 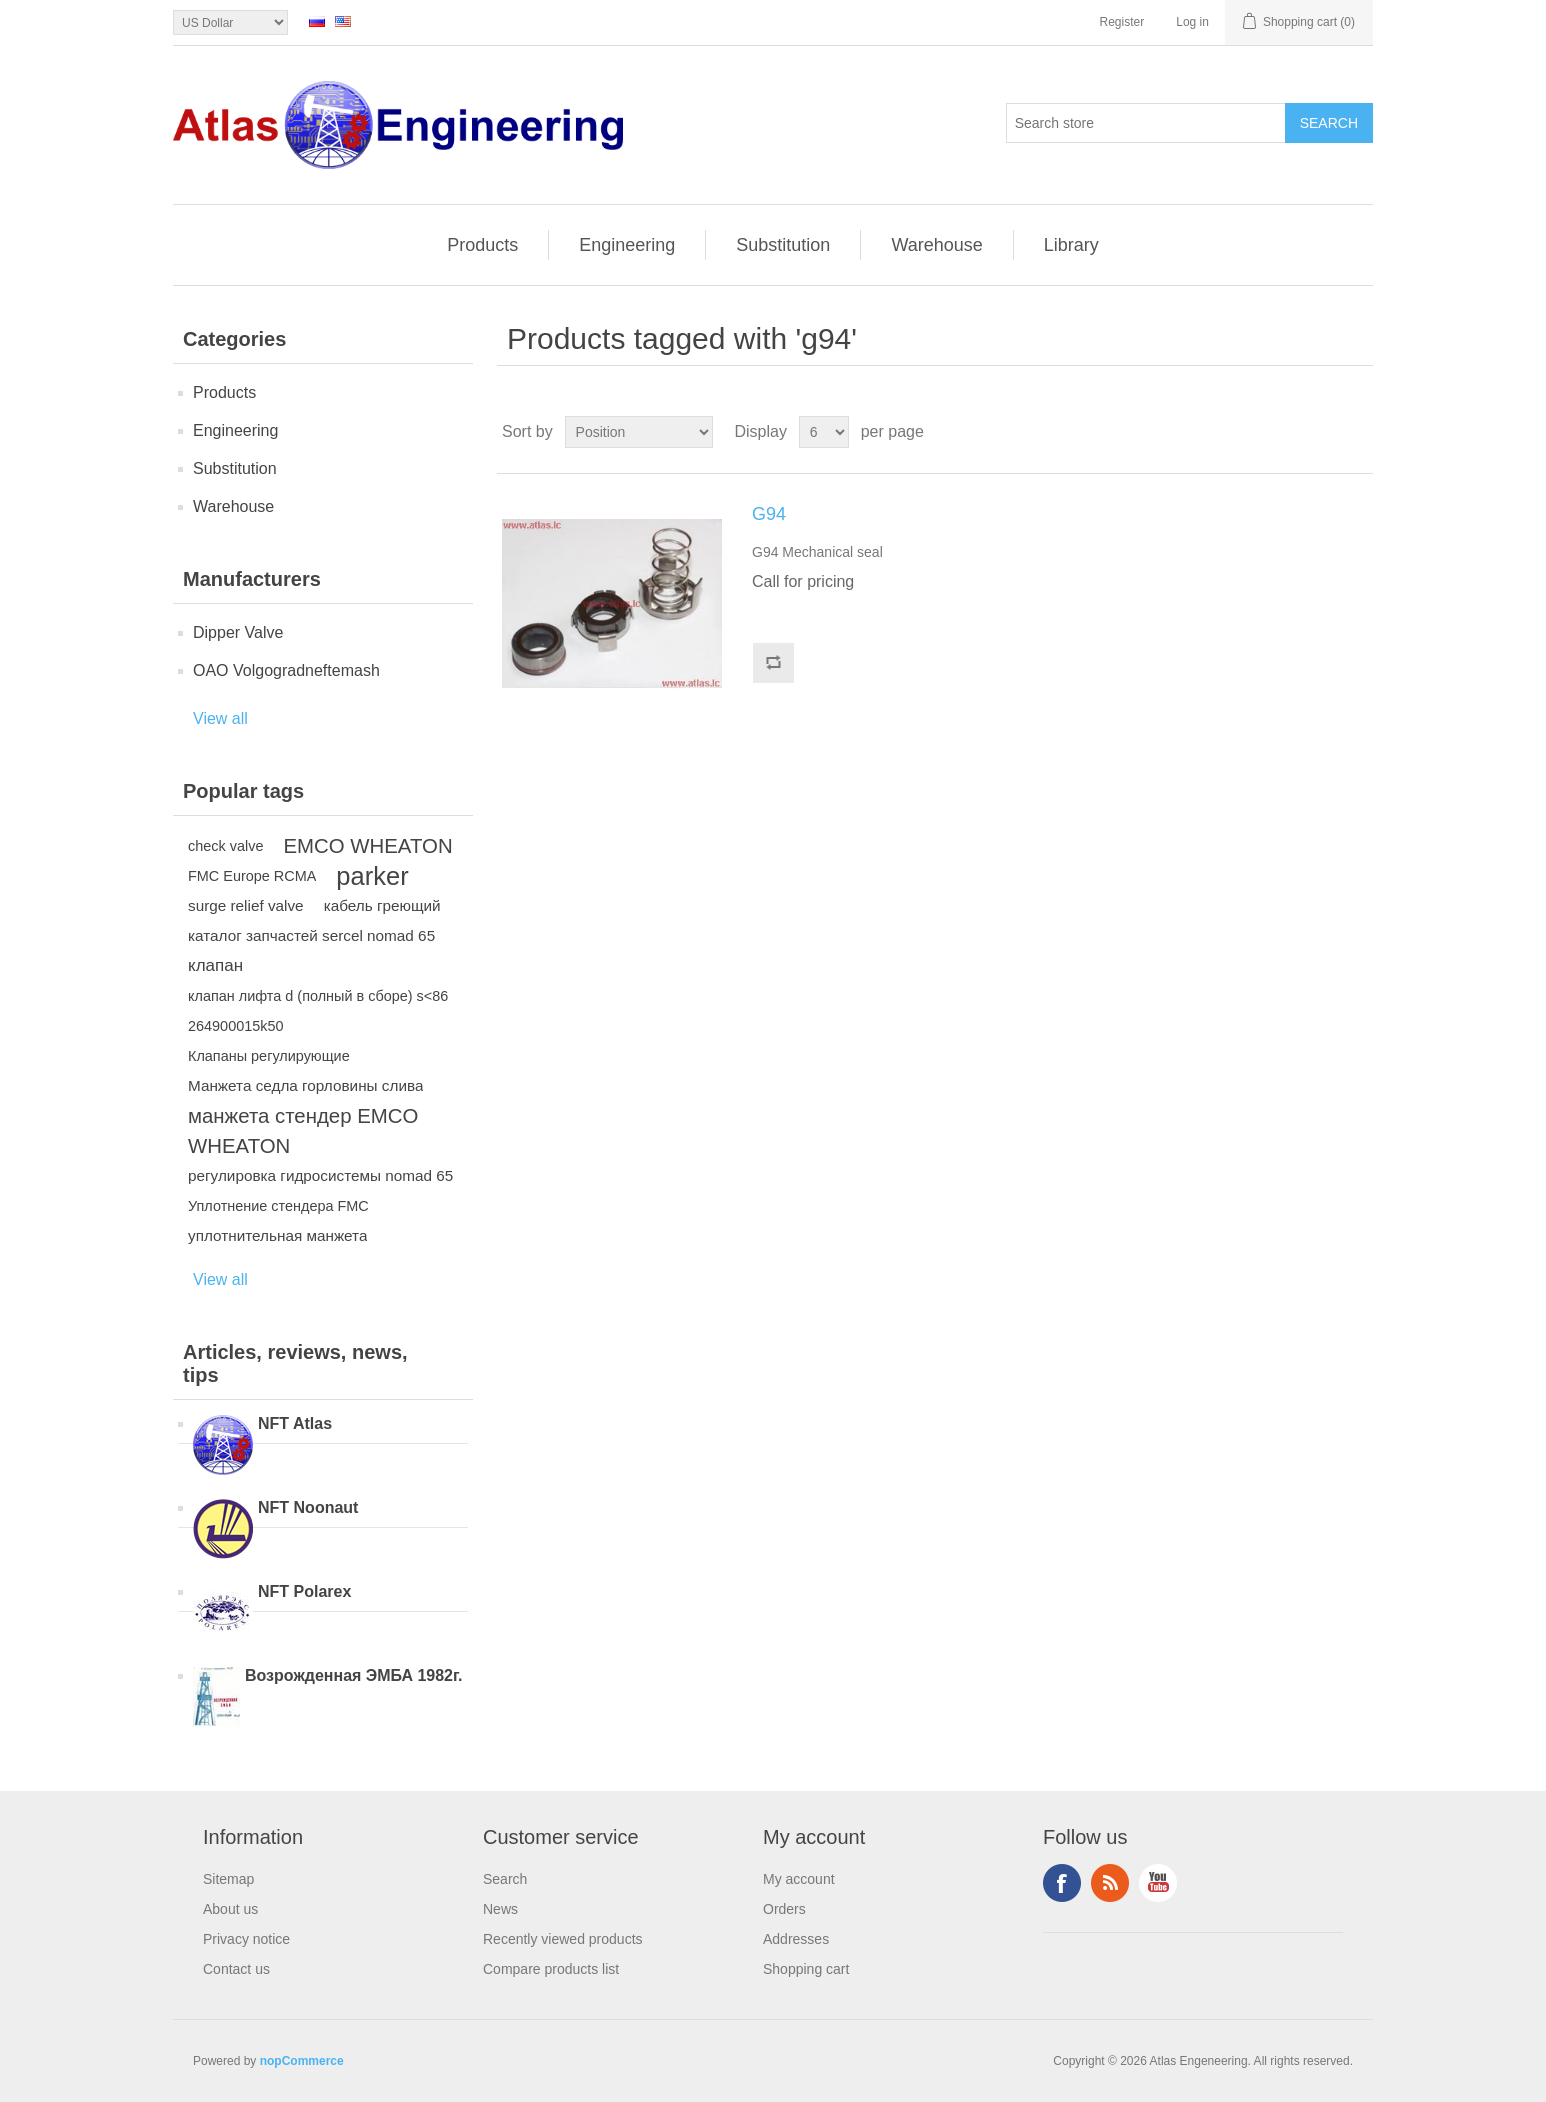 What do you see at coordinates (500, 1909) in the screenshot?
I see `News` at bounding box center [500, 1909].